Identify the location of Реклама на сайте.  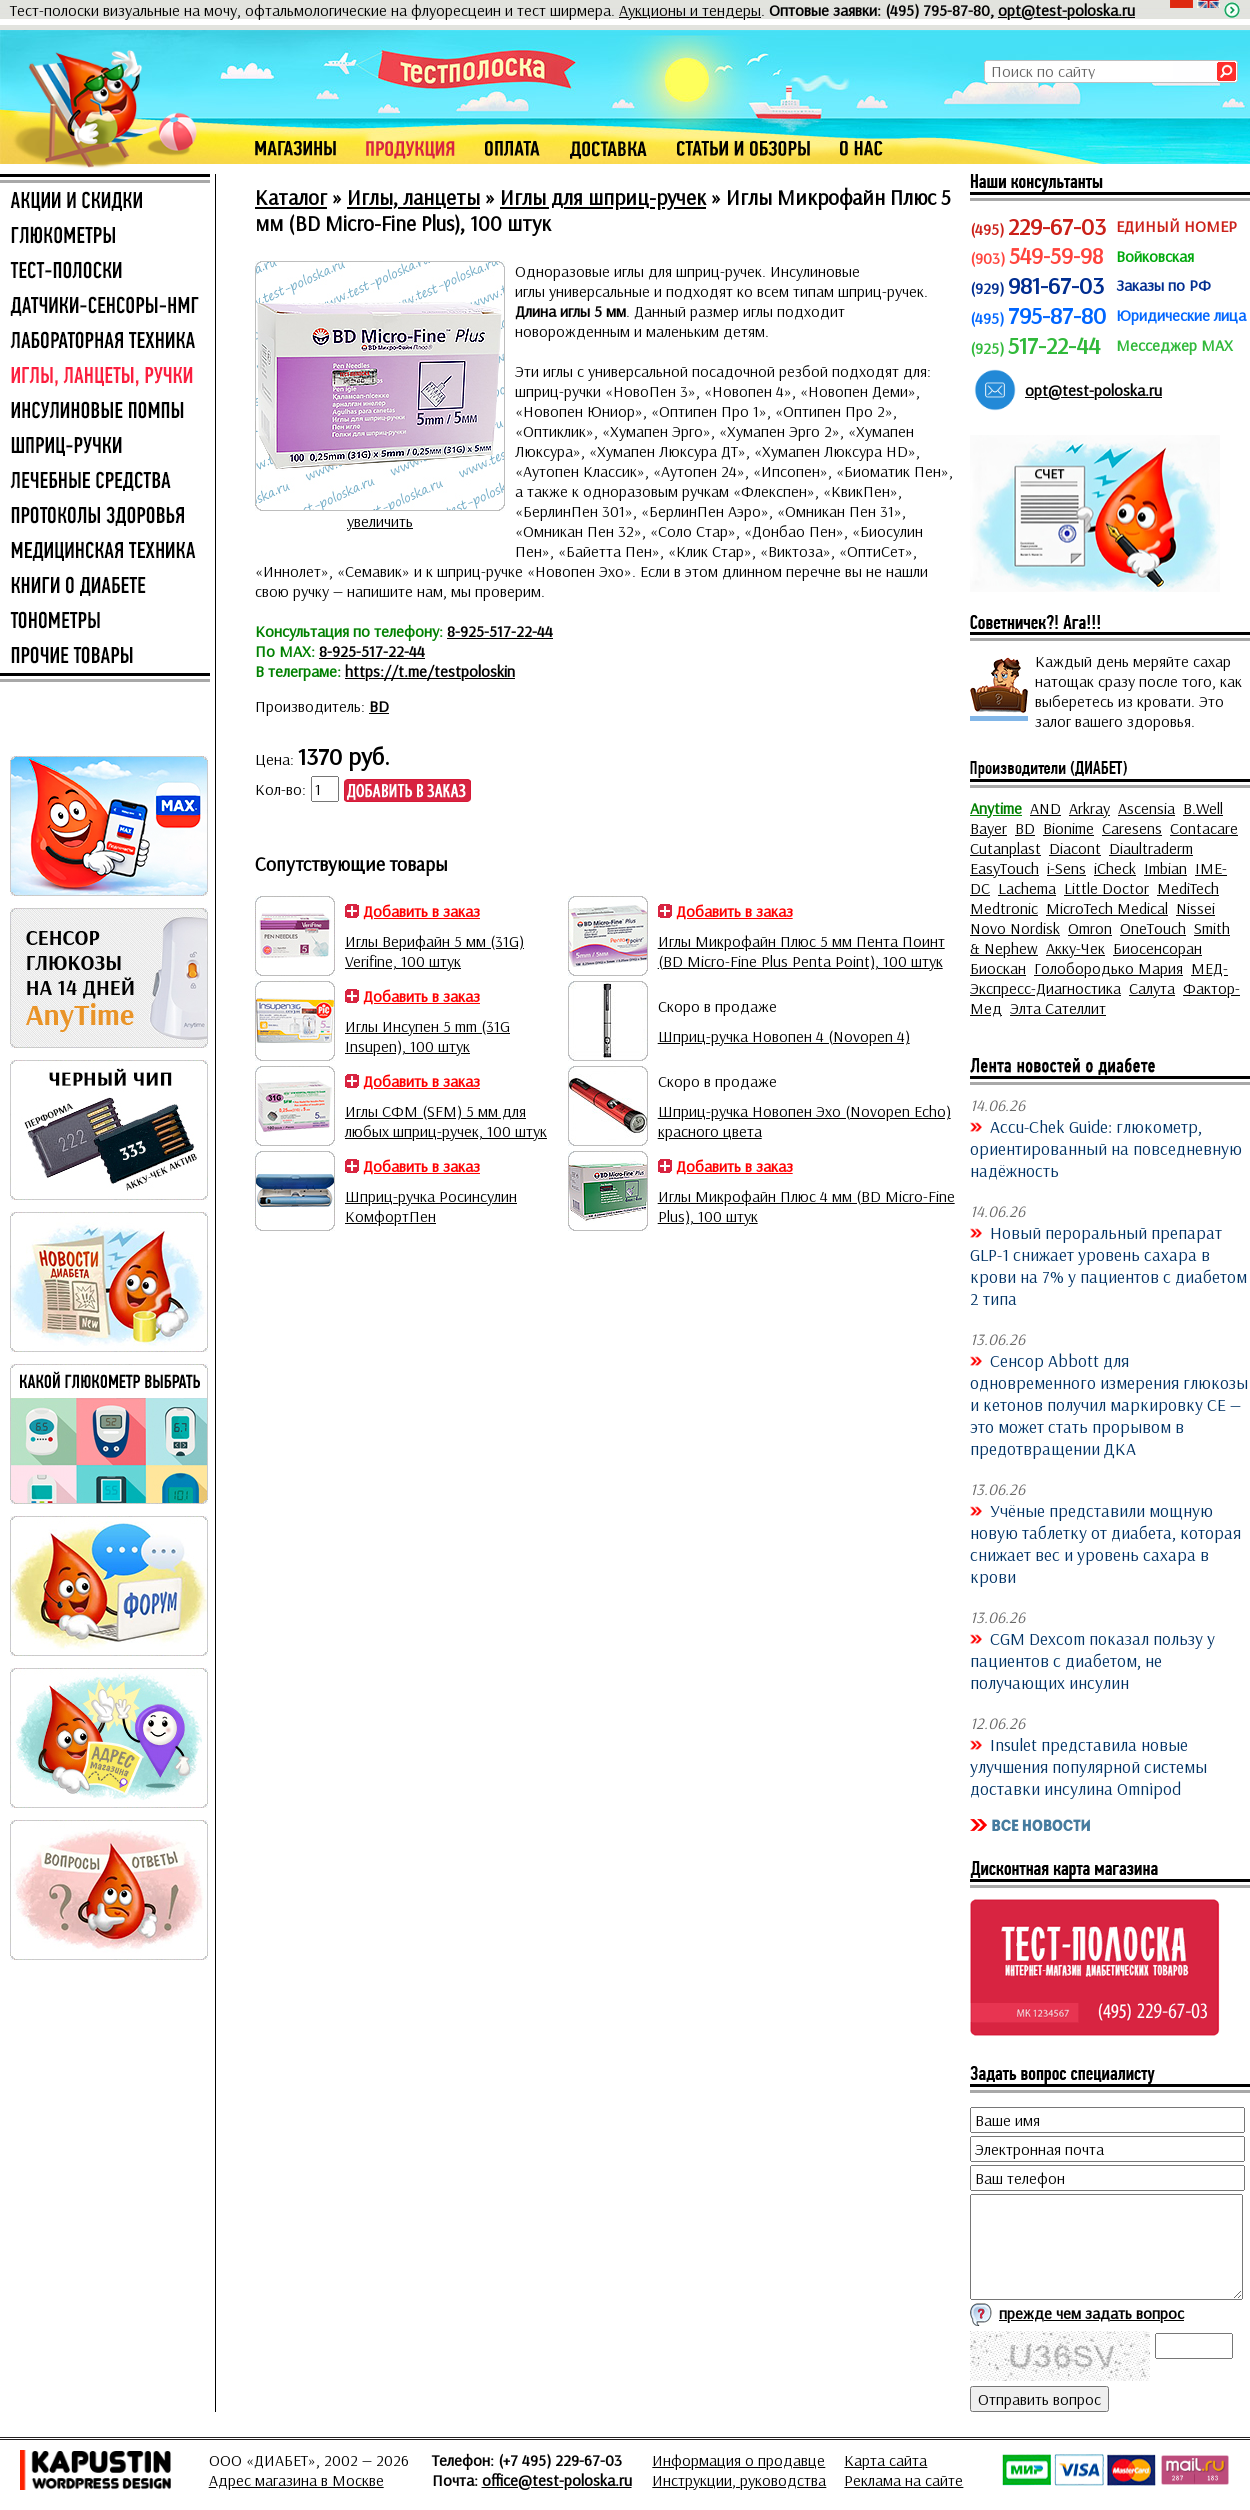
(903, 2480).